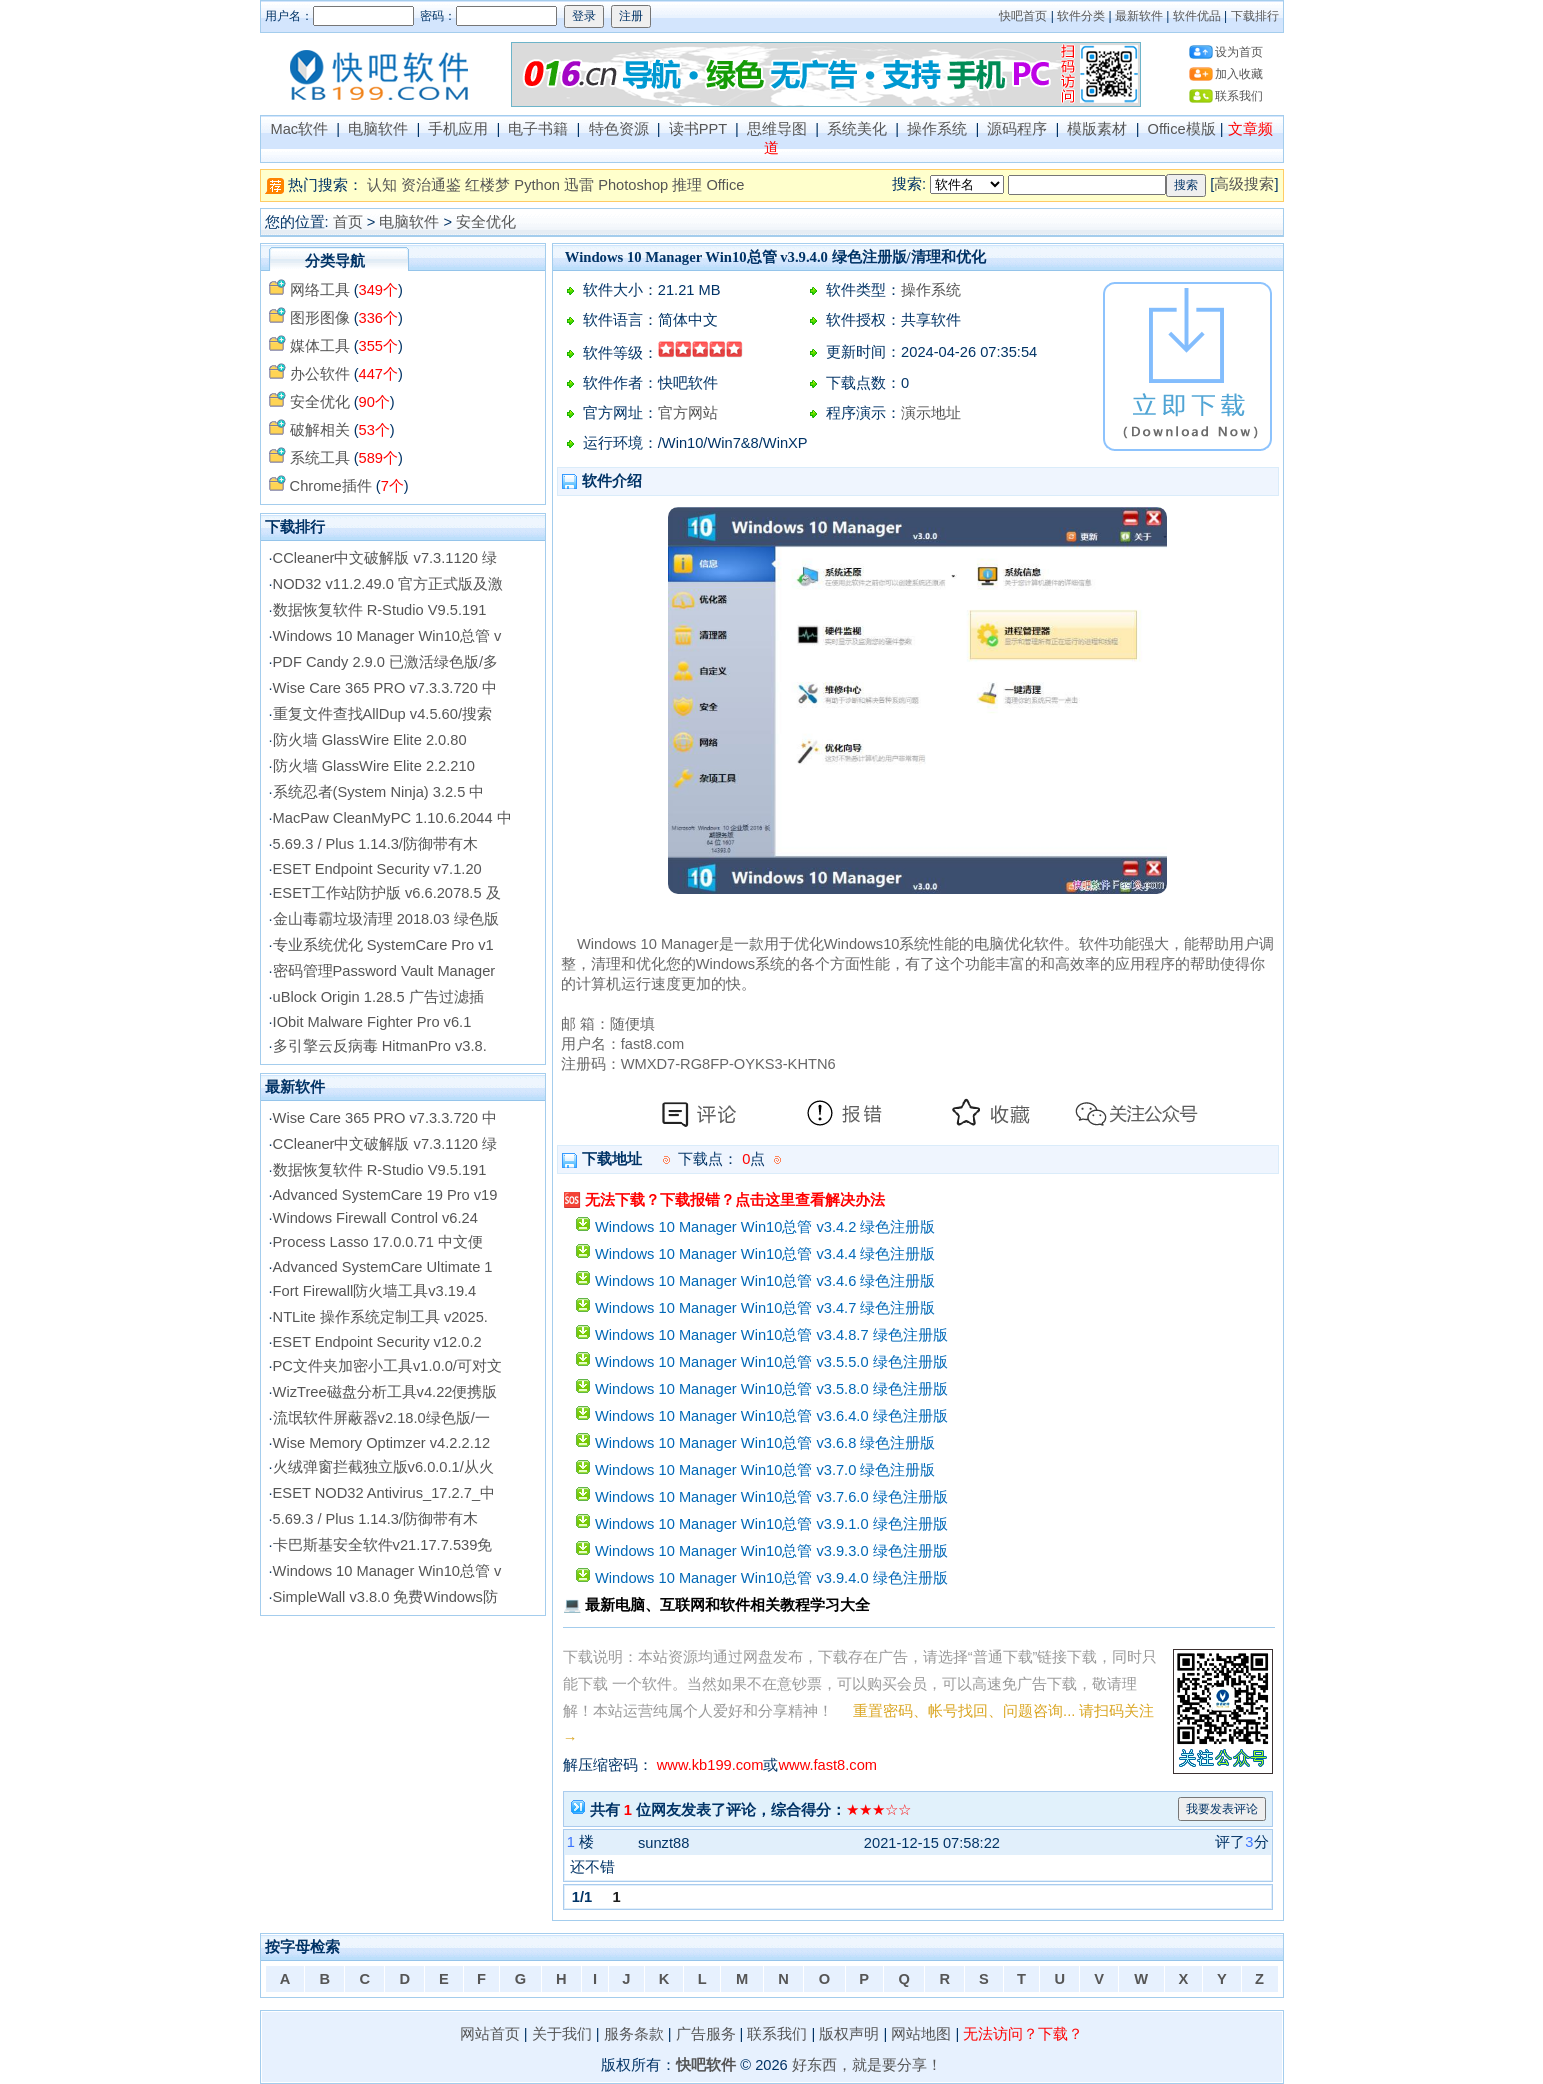  I want to click on 关于我们, so click(562, 2034).